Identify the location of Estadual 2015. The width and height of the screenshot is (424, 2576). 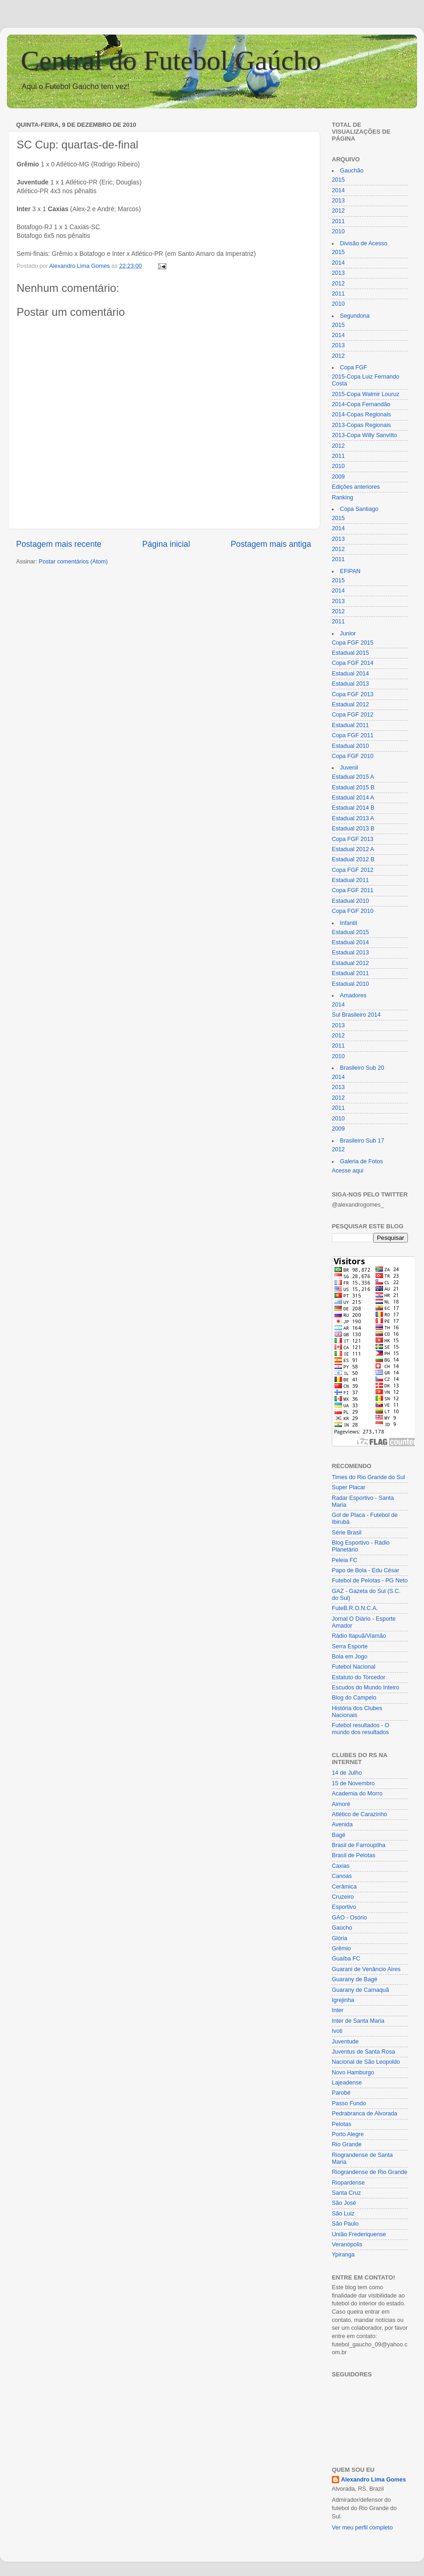
(350, 653).